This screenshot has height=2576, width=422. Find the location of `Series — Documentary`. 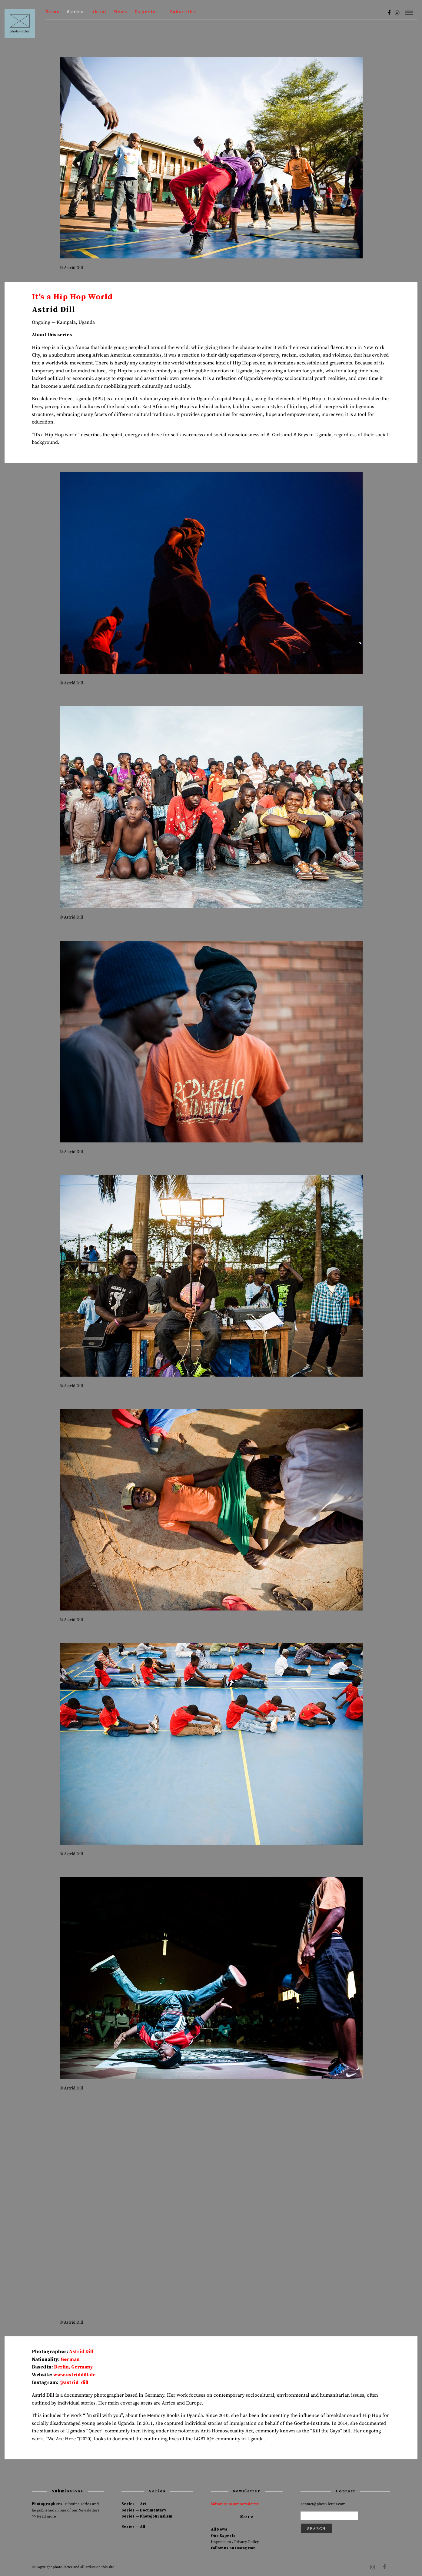

Series — Documentary is located at coordinates (143, 2510).